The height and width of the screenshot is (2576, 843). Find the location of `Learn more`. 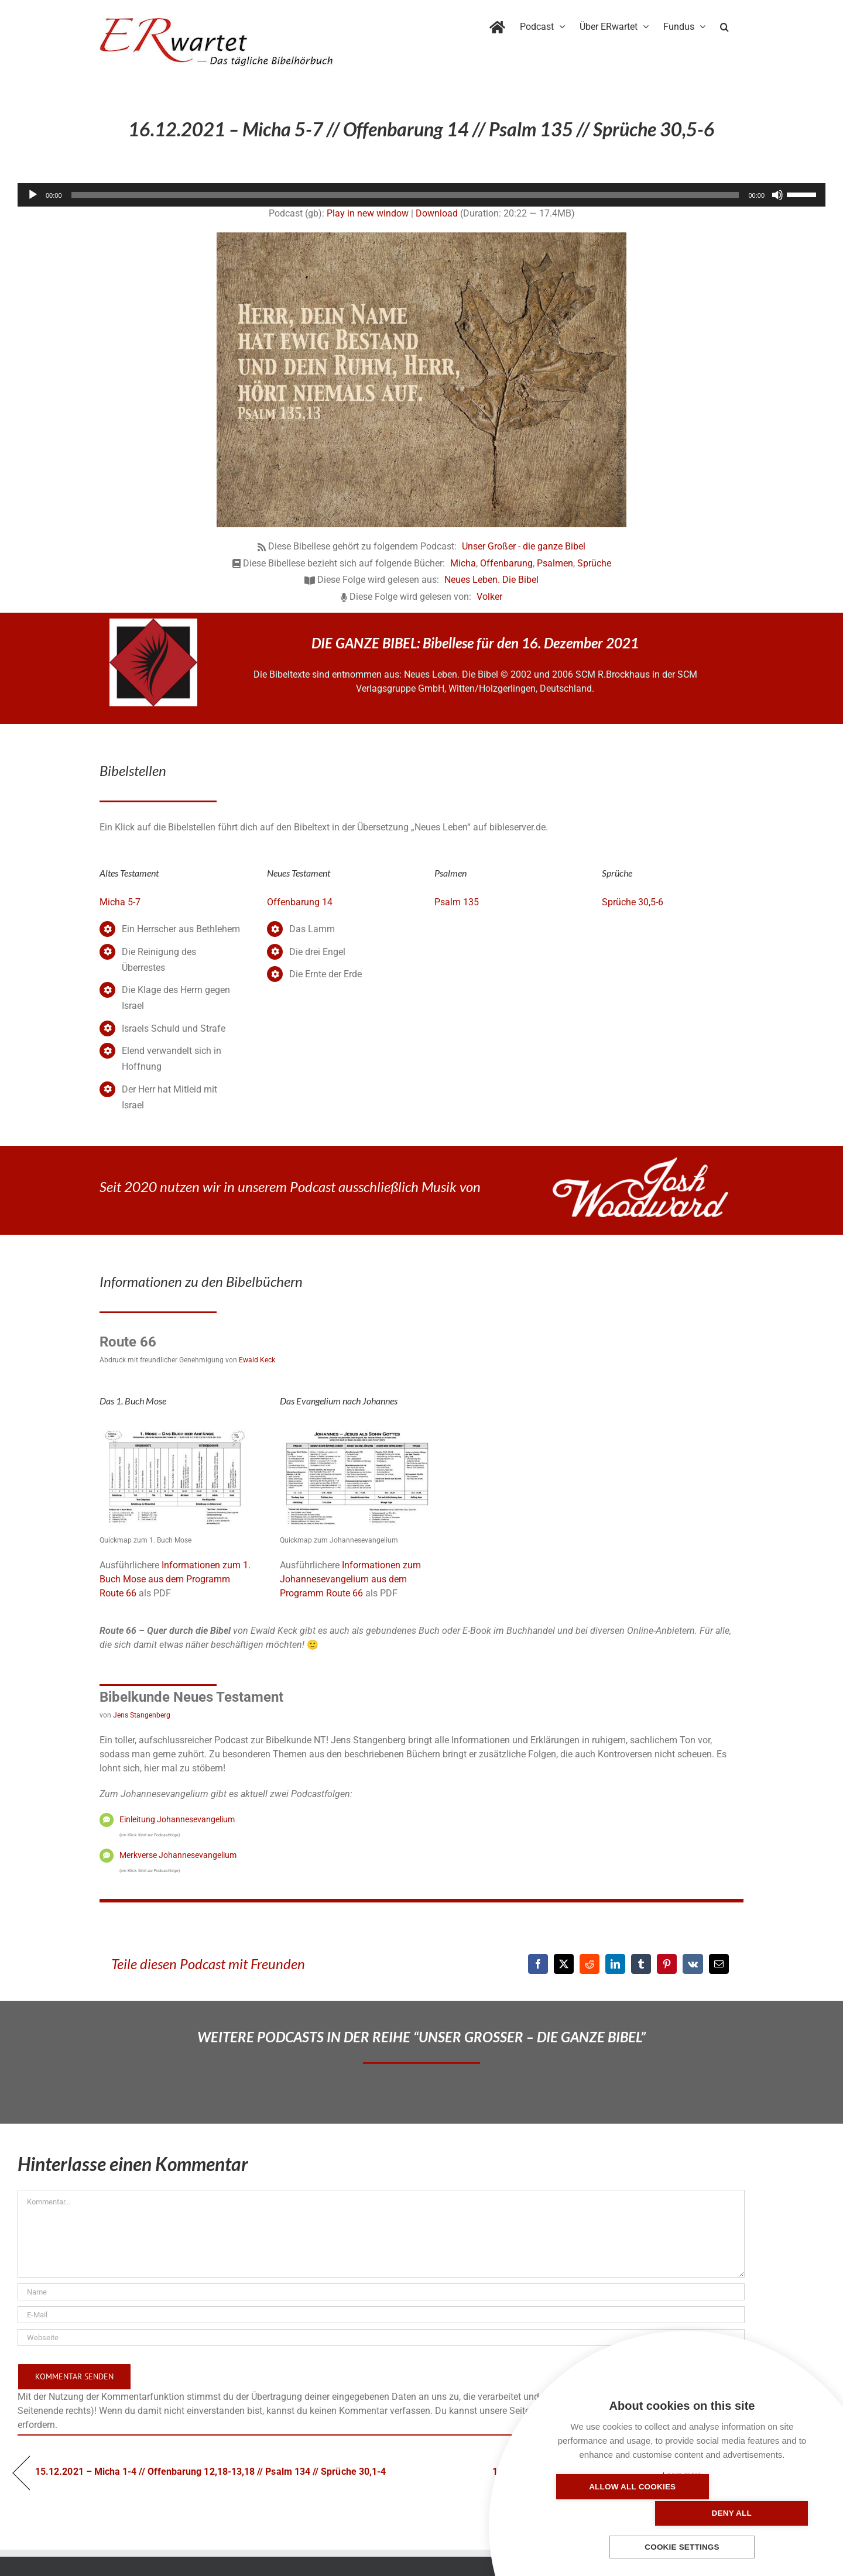

Learn more is located at coordinates (682, 2475).